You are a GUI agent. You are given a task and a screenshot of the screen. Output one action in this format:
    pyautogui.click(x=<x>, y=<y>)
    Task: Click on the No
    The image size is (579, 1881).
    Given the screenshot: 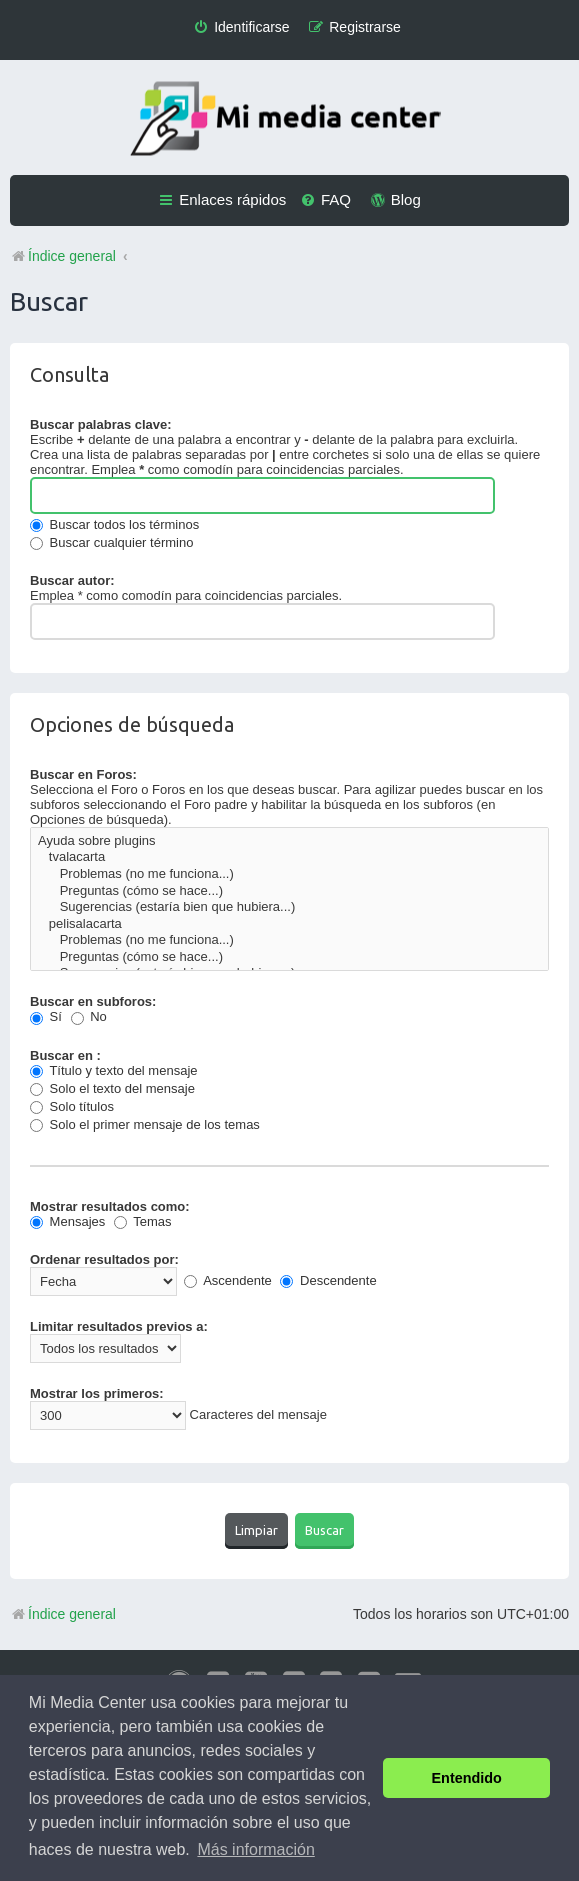 What is the action you would take?
    pyautogui.click(x=89, y=1016)
    